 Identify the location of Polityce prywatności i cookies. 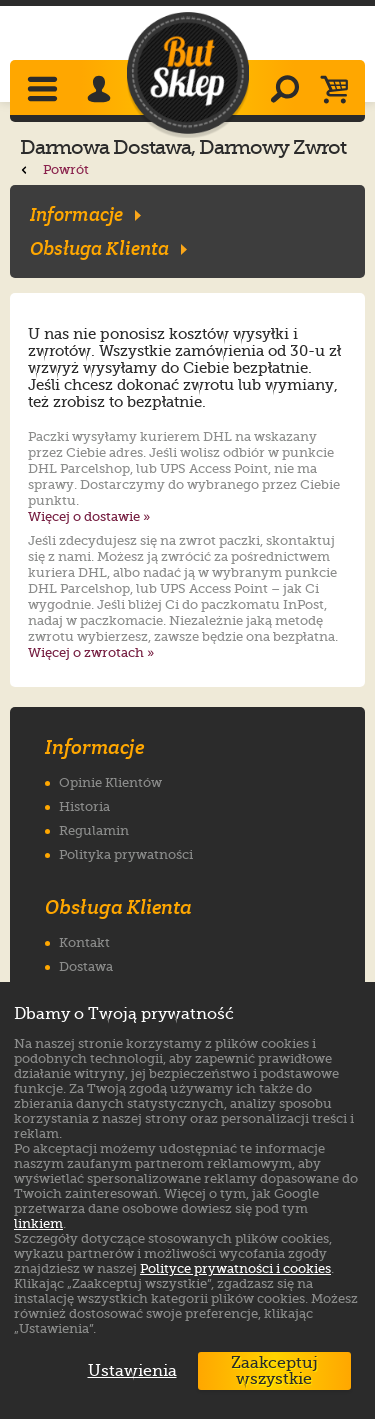
(235, 1268).